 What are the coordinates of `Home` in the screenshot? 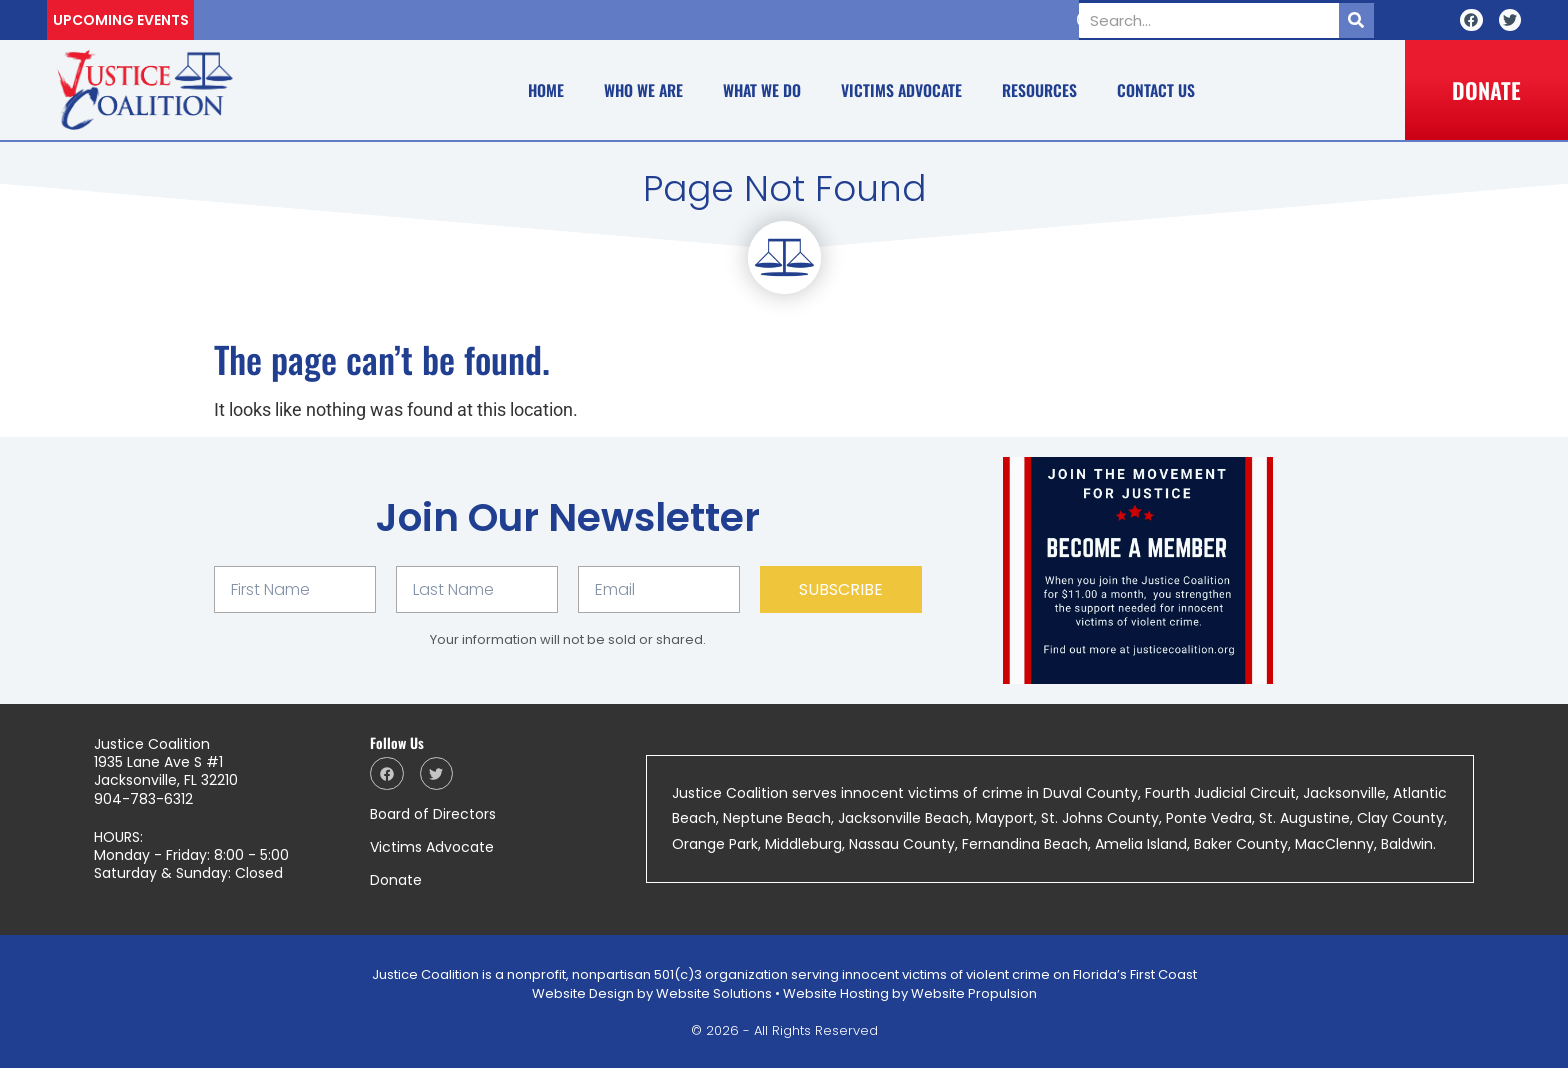 It's located at (546, 90).